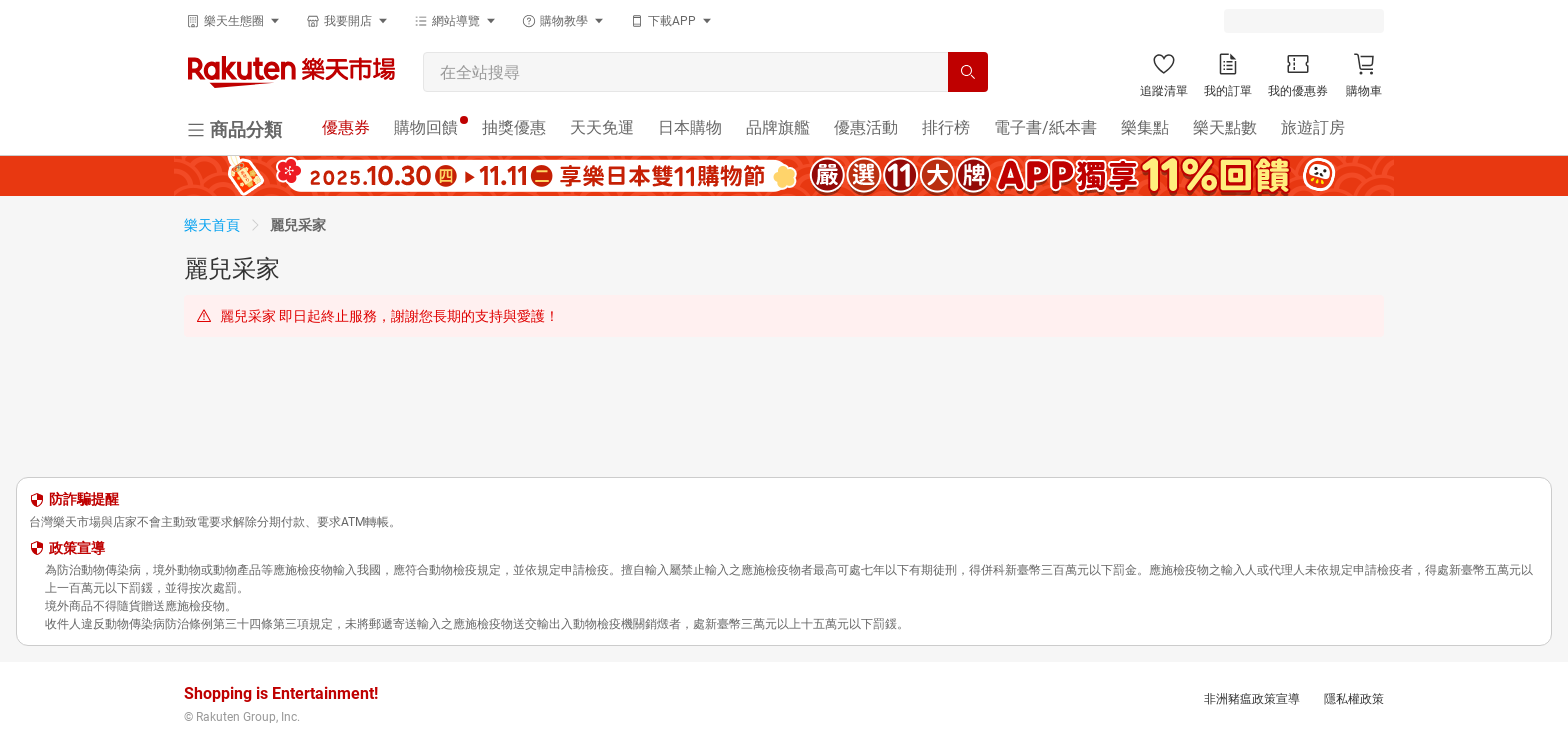 This screenshot has height=736, width=1568. What do you see at coordinates (77, 548) in the screenshot?
I see `政策宣導` at bounding box center [77, 548].